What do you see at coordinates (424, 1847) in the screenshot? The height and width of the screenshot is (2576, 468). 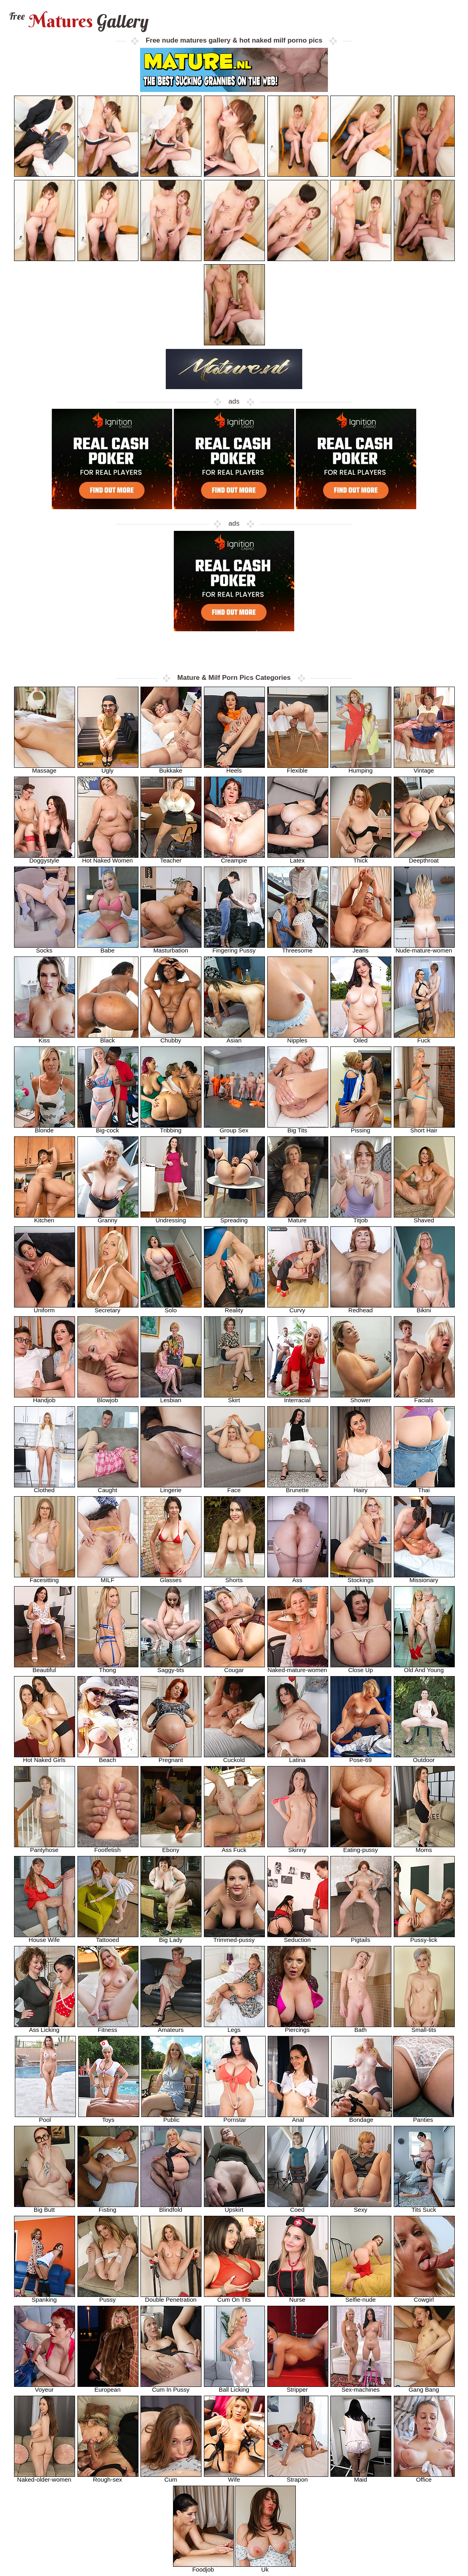 I see `Moms` at bounding box center [424, 1847].